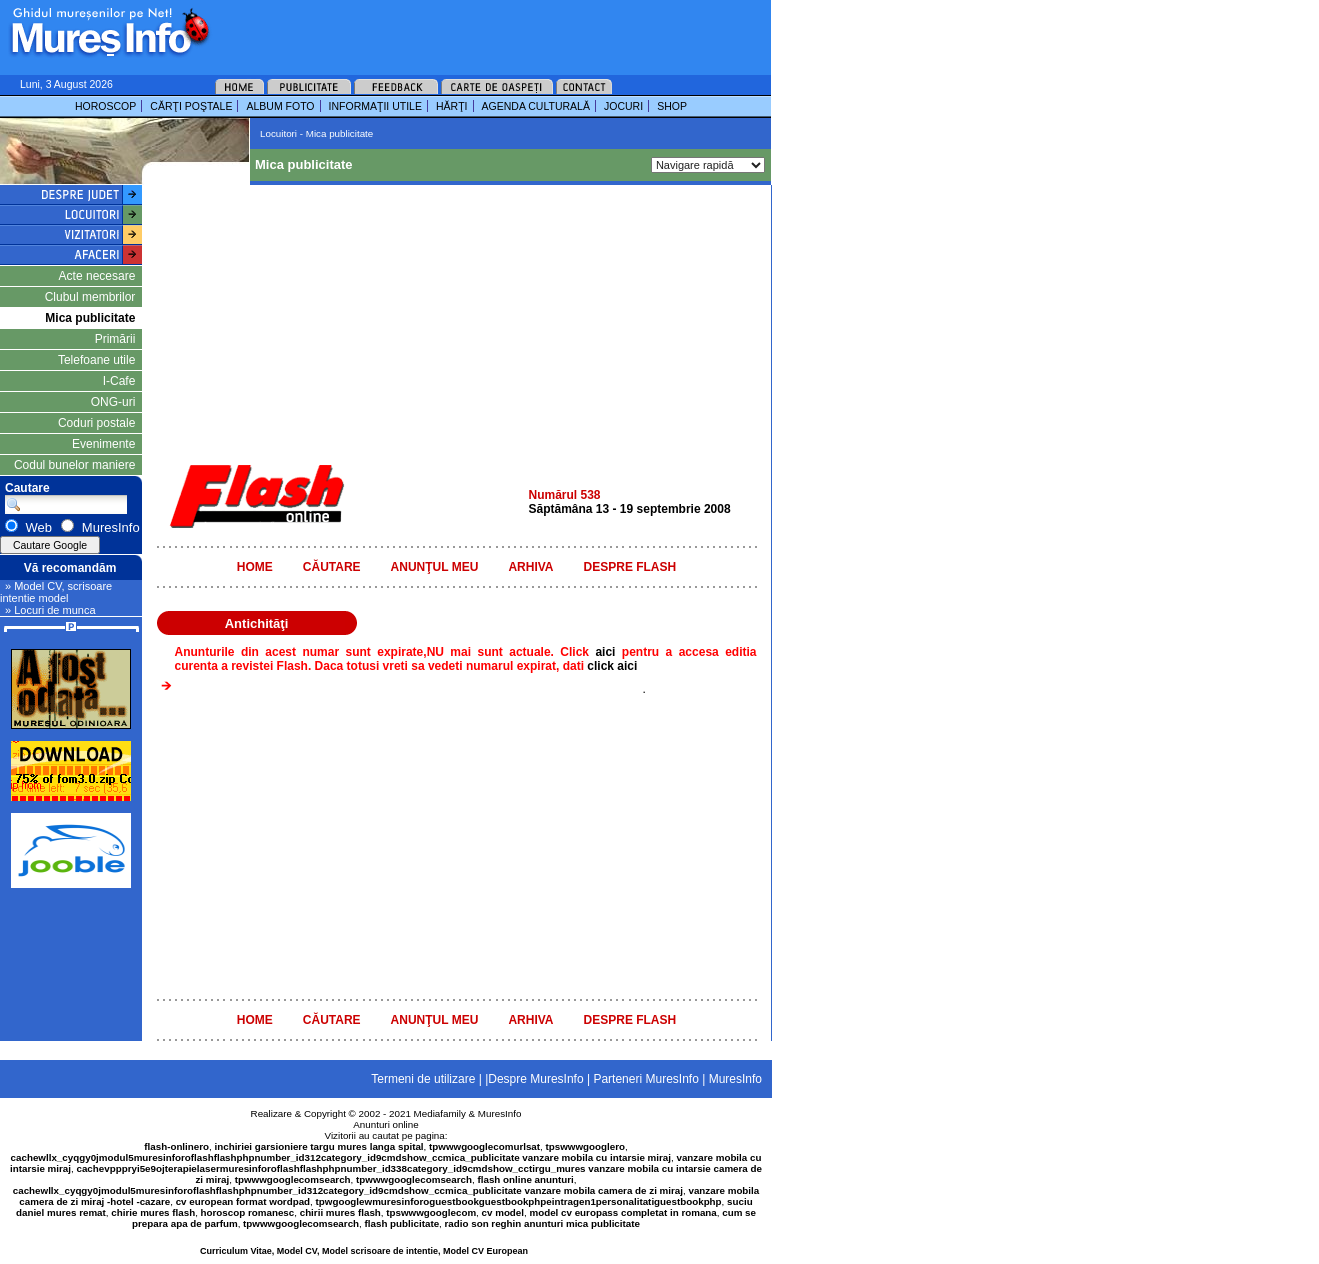  I want to click on tpwgooglewmuresinforoguestbookguestbookphpeintragen1personalitatiguestbookphp, so click(519, 1201).